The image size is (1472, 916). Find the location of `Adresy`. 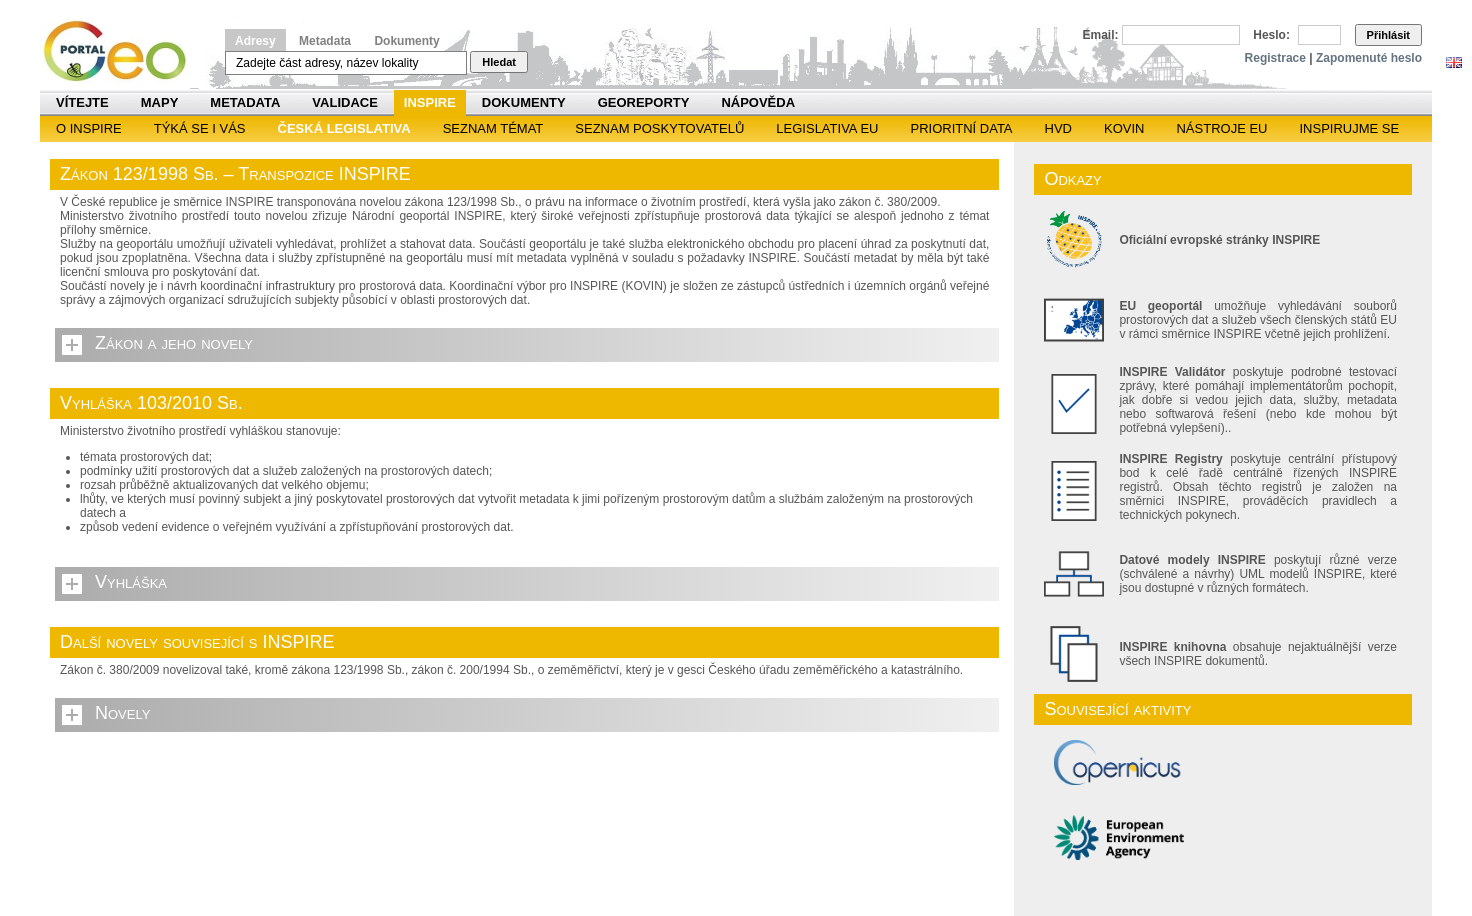

Adresy is located at coordinates (255, 41).